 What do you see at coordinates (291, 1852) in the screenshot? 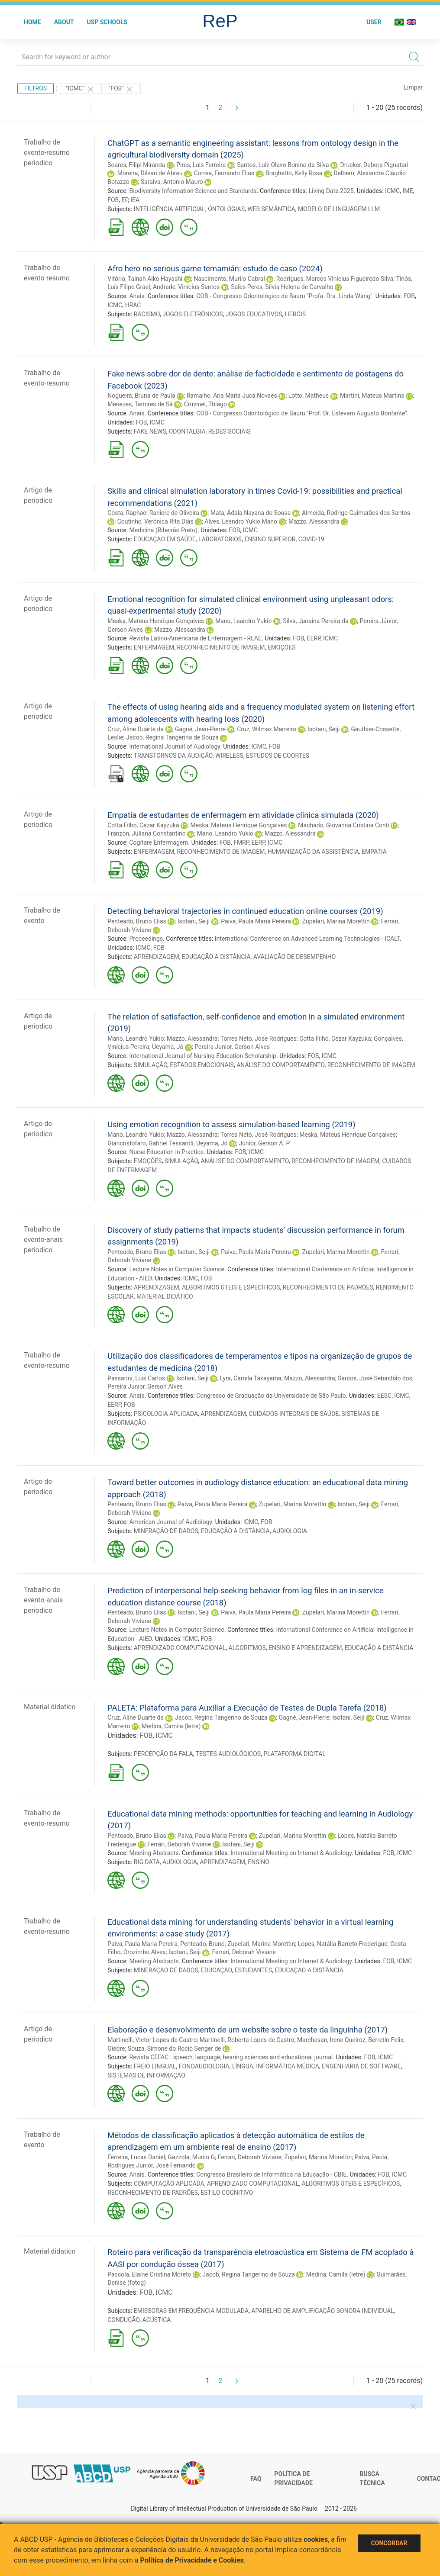
I see `International Meeting on Internet & Audiology` at bounding box center [291, 1852].